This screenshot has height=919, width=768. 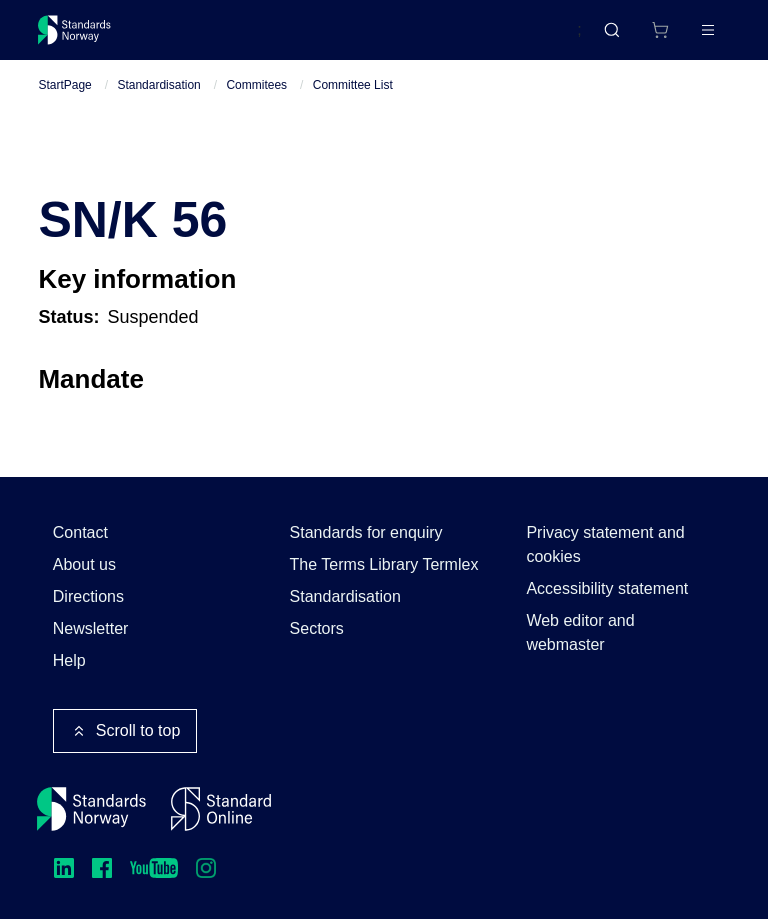 What do you see at coordinates (607, 588) in the screenshot?
I see `Accessibility statement` at bounding box center [607, 588].